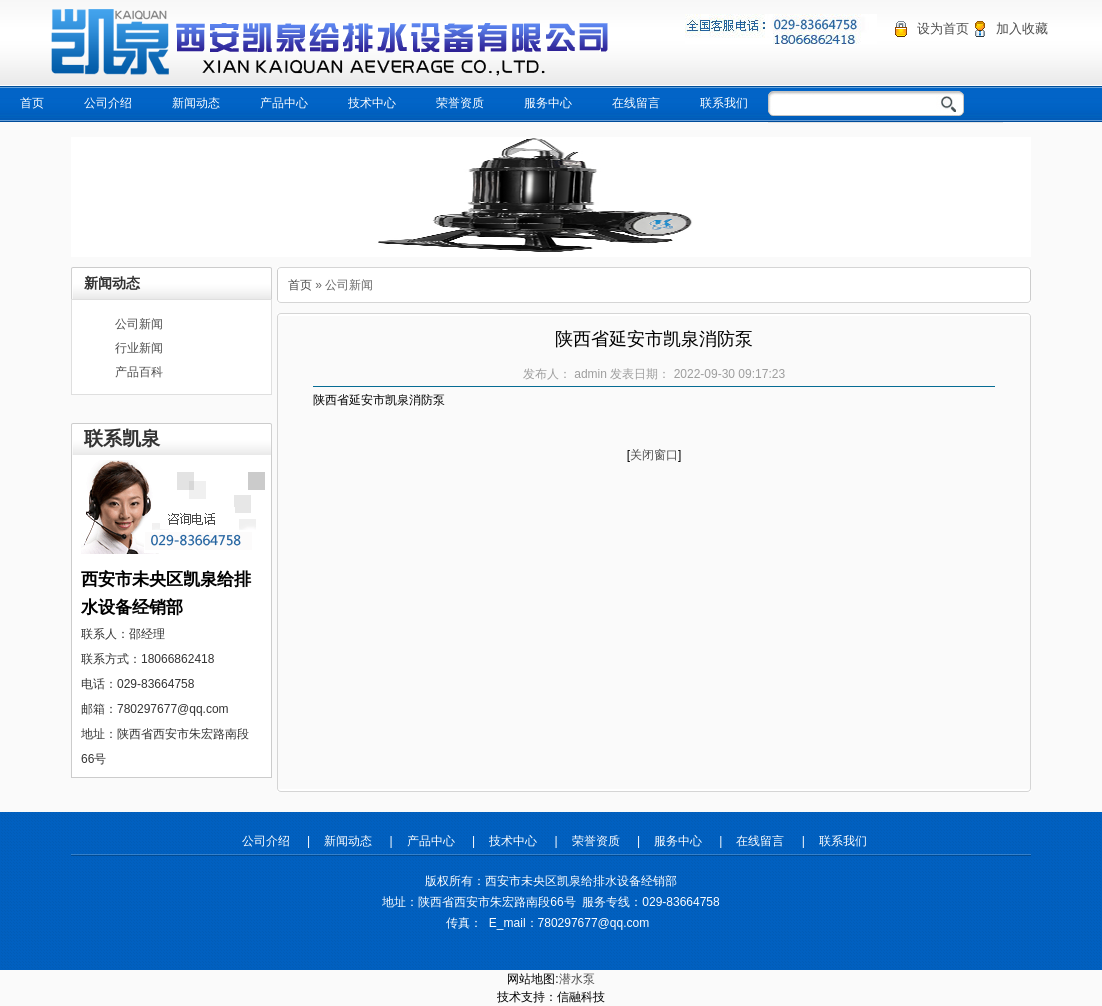 This screenshot has height=1006, width=1102. What do you see at coordinates (724, 103) in the screenshot?
I see `联系我们` at bounding box center [724, 103].